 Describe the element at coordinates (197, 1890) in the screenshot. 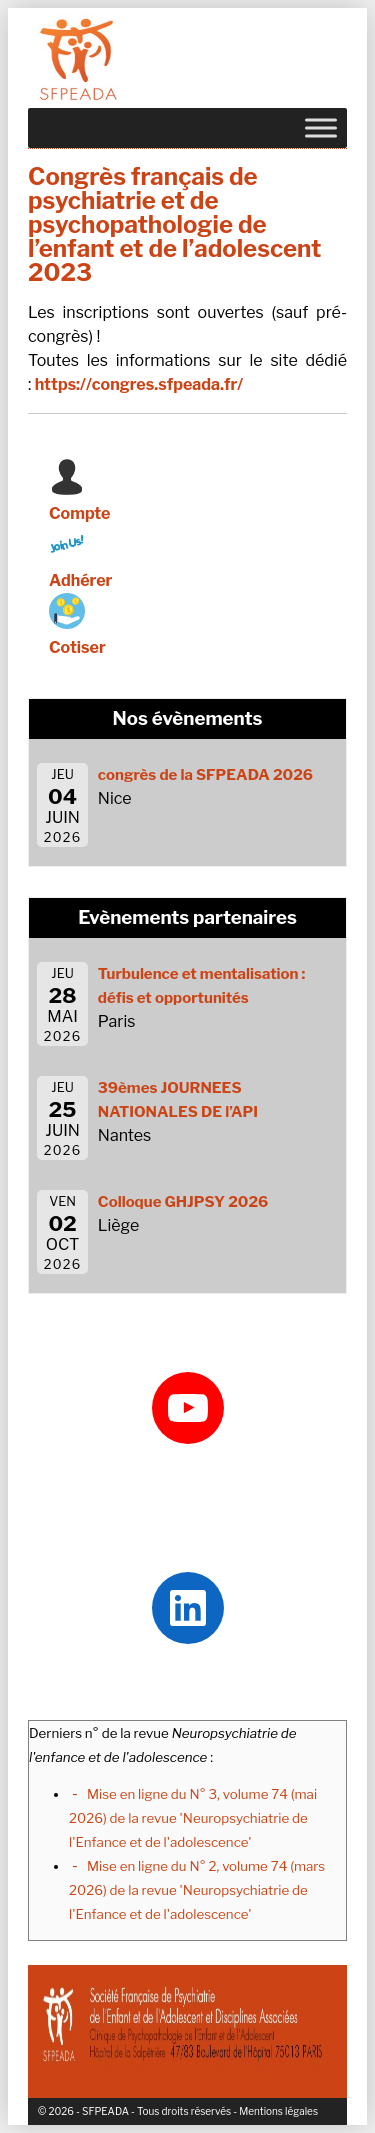

I see `Mise en ligne du N° 2, volume 74 (mars 2026) de la revue 'Neuropsychiatrie de l'Enfance et de l'adolescence'` at that location.